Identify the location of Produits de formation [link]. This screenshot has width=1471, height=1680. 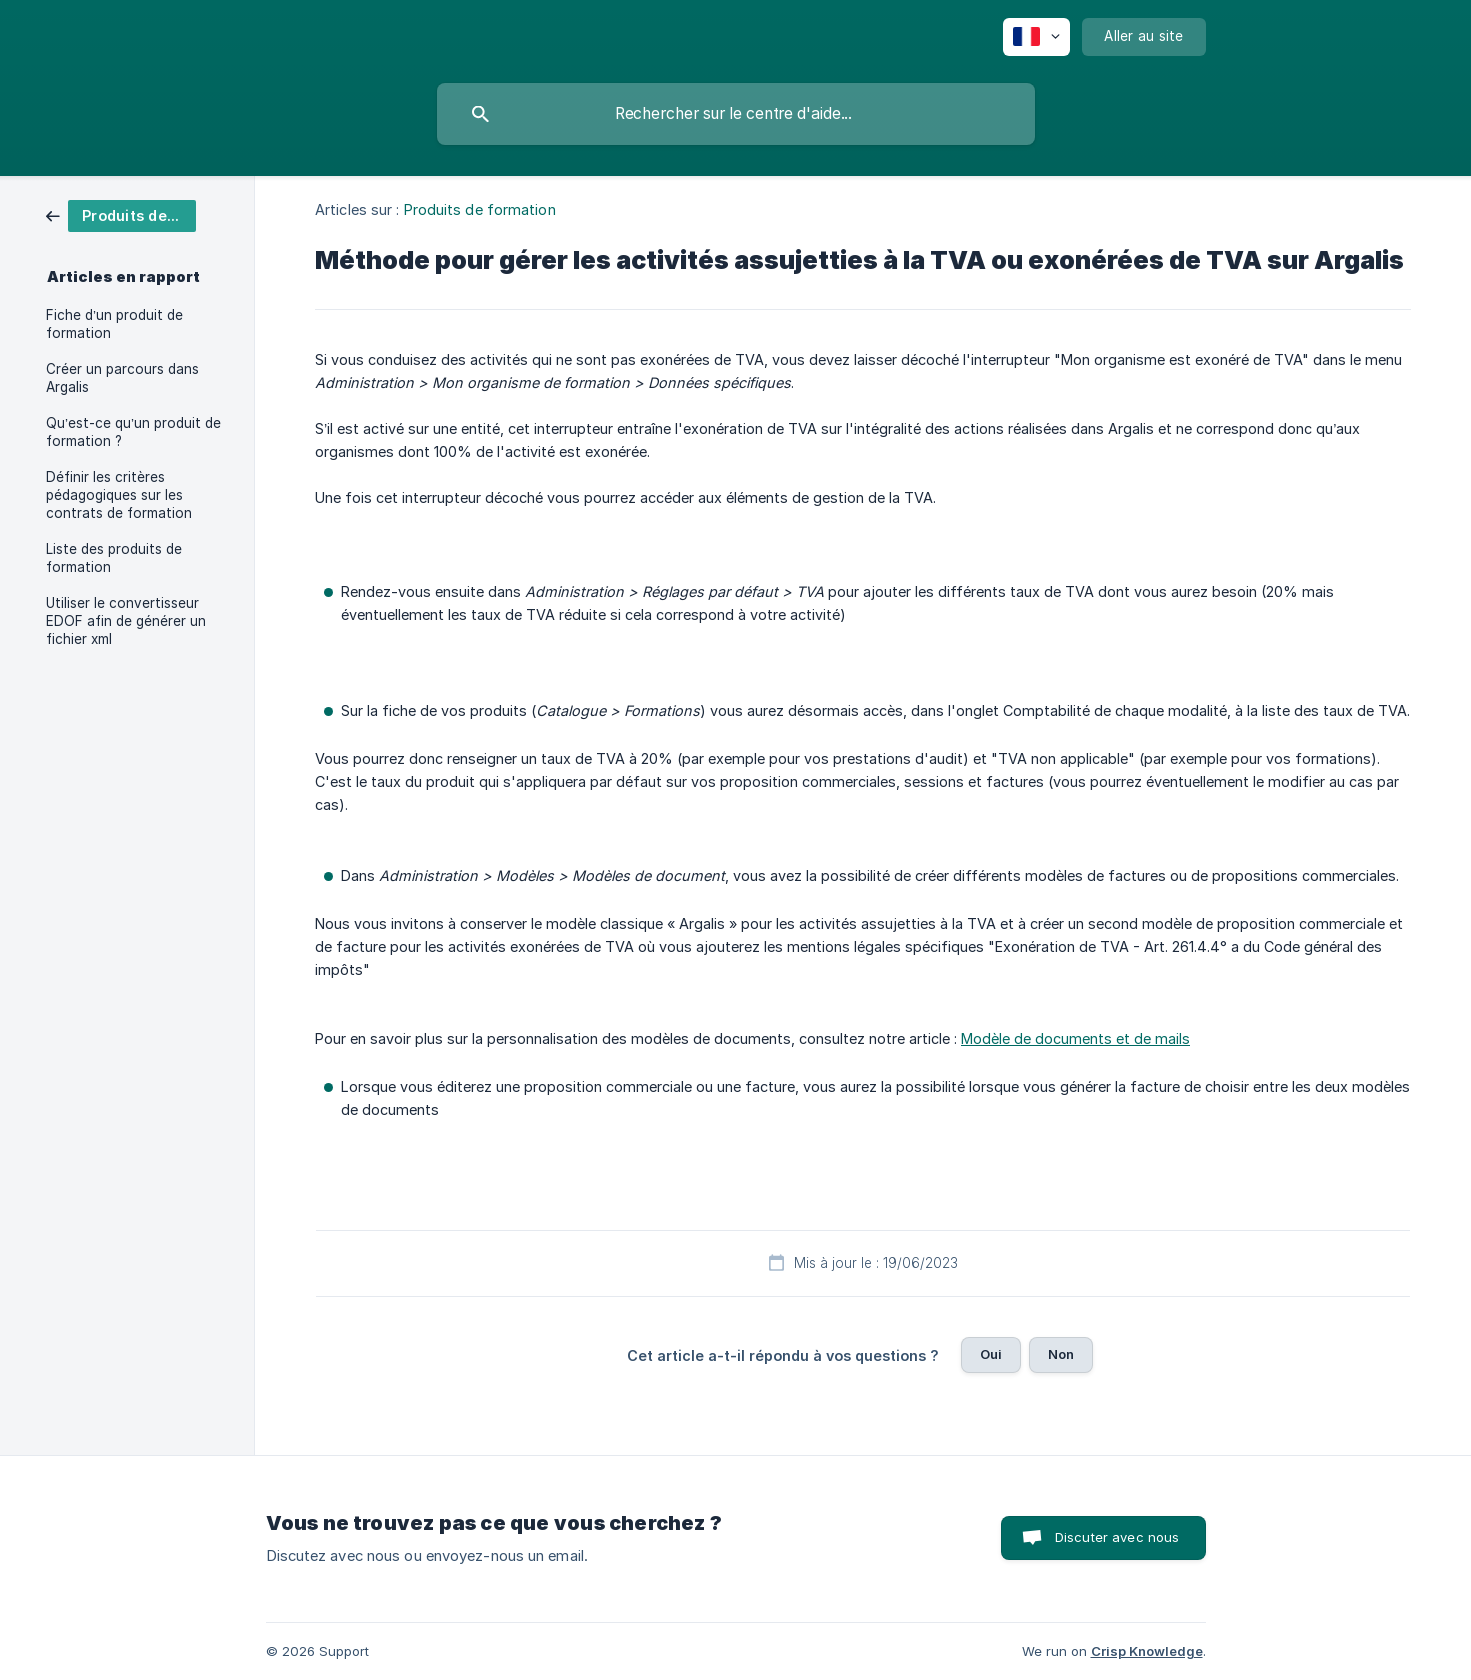
(480, 209).